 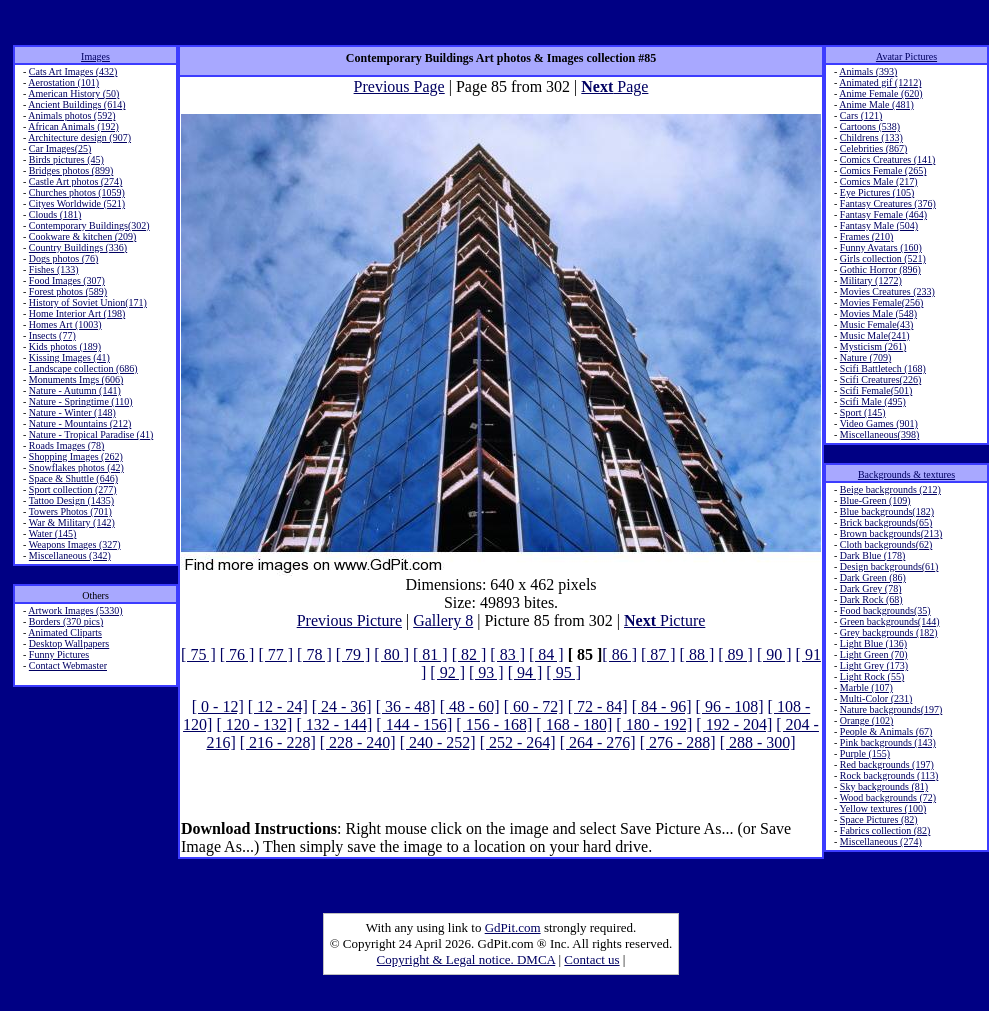 What do you see at coordinates (873, 148) in the screenshot?
I see `Celebrities (867)` at bounding box center [873, 148].